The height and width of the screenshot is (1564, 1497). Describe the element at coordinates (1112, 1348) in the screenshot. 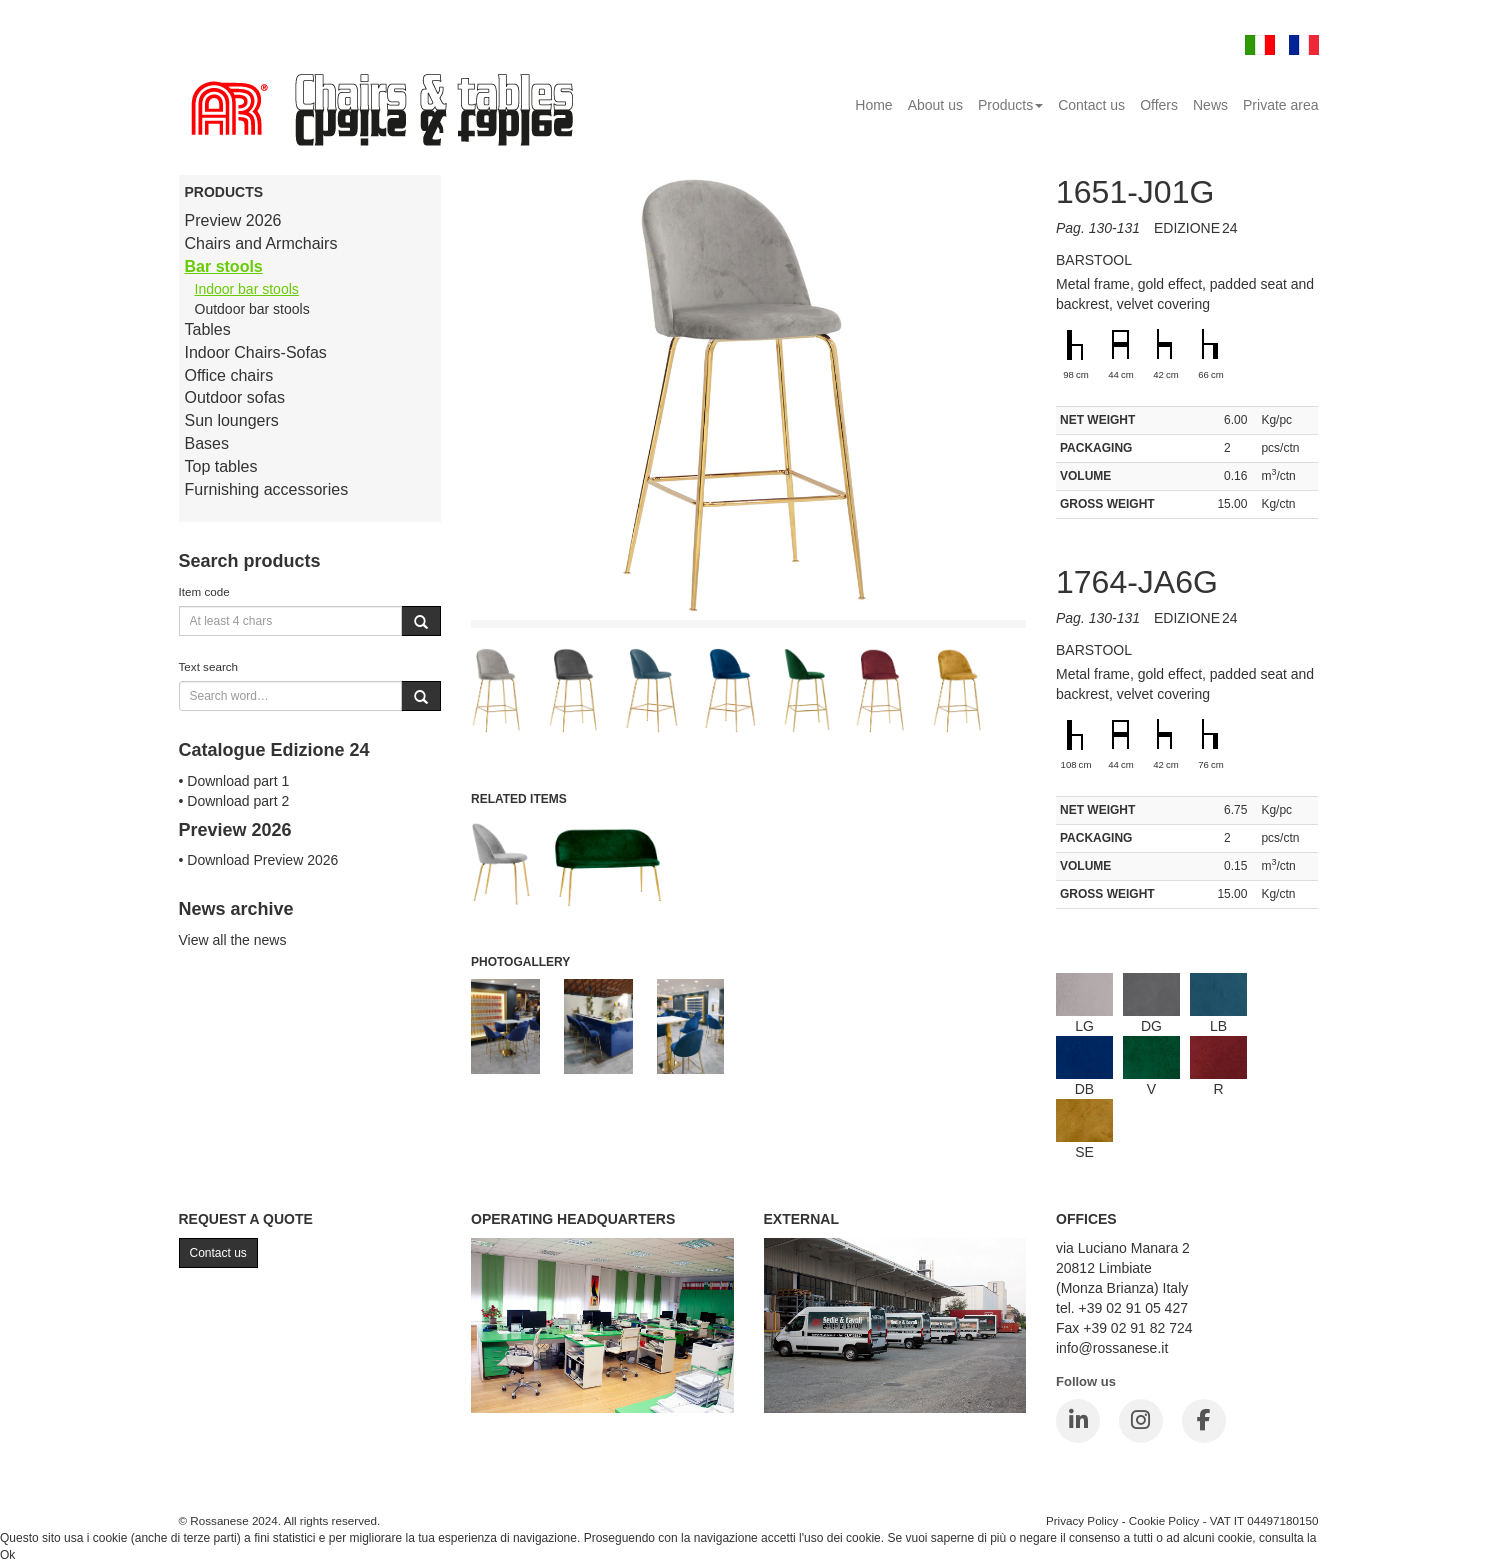

I see `info@rossanese.it` at that location.